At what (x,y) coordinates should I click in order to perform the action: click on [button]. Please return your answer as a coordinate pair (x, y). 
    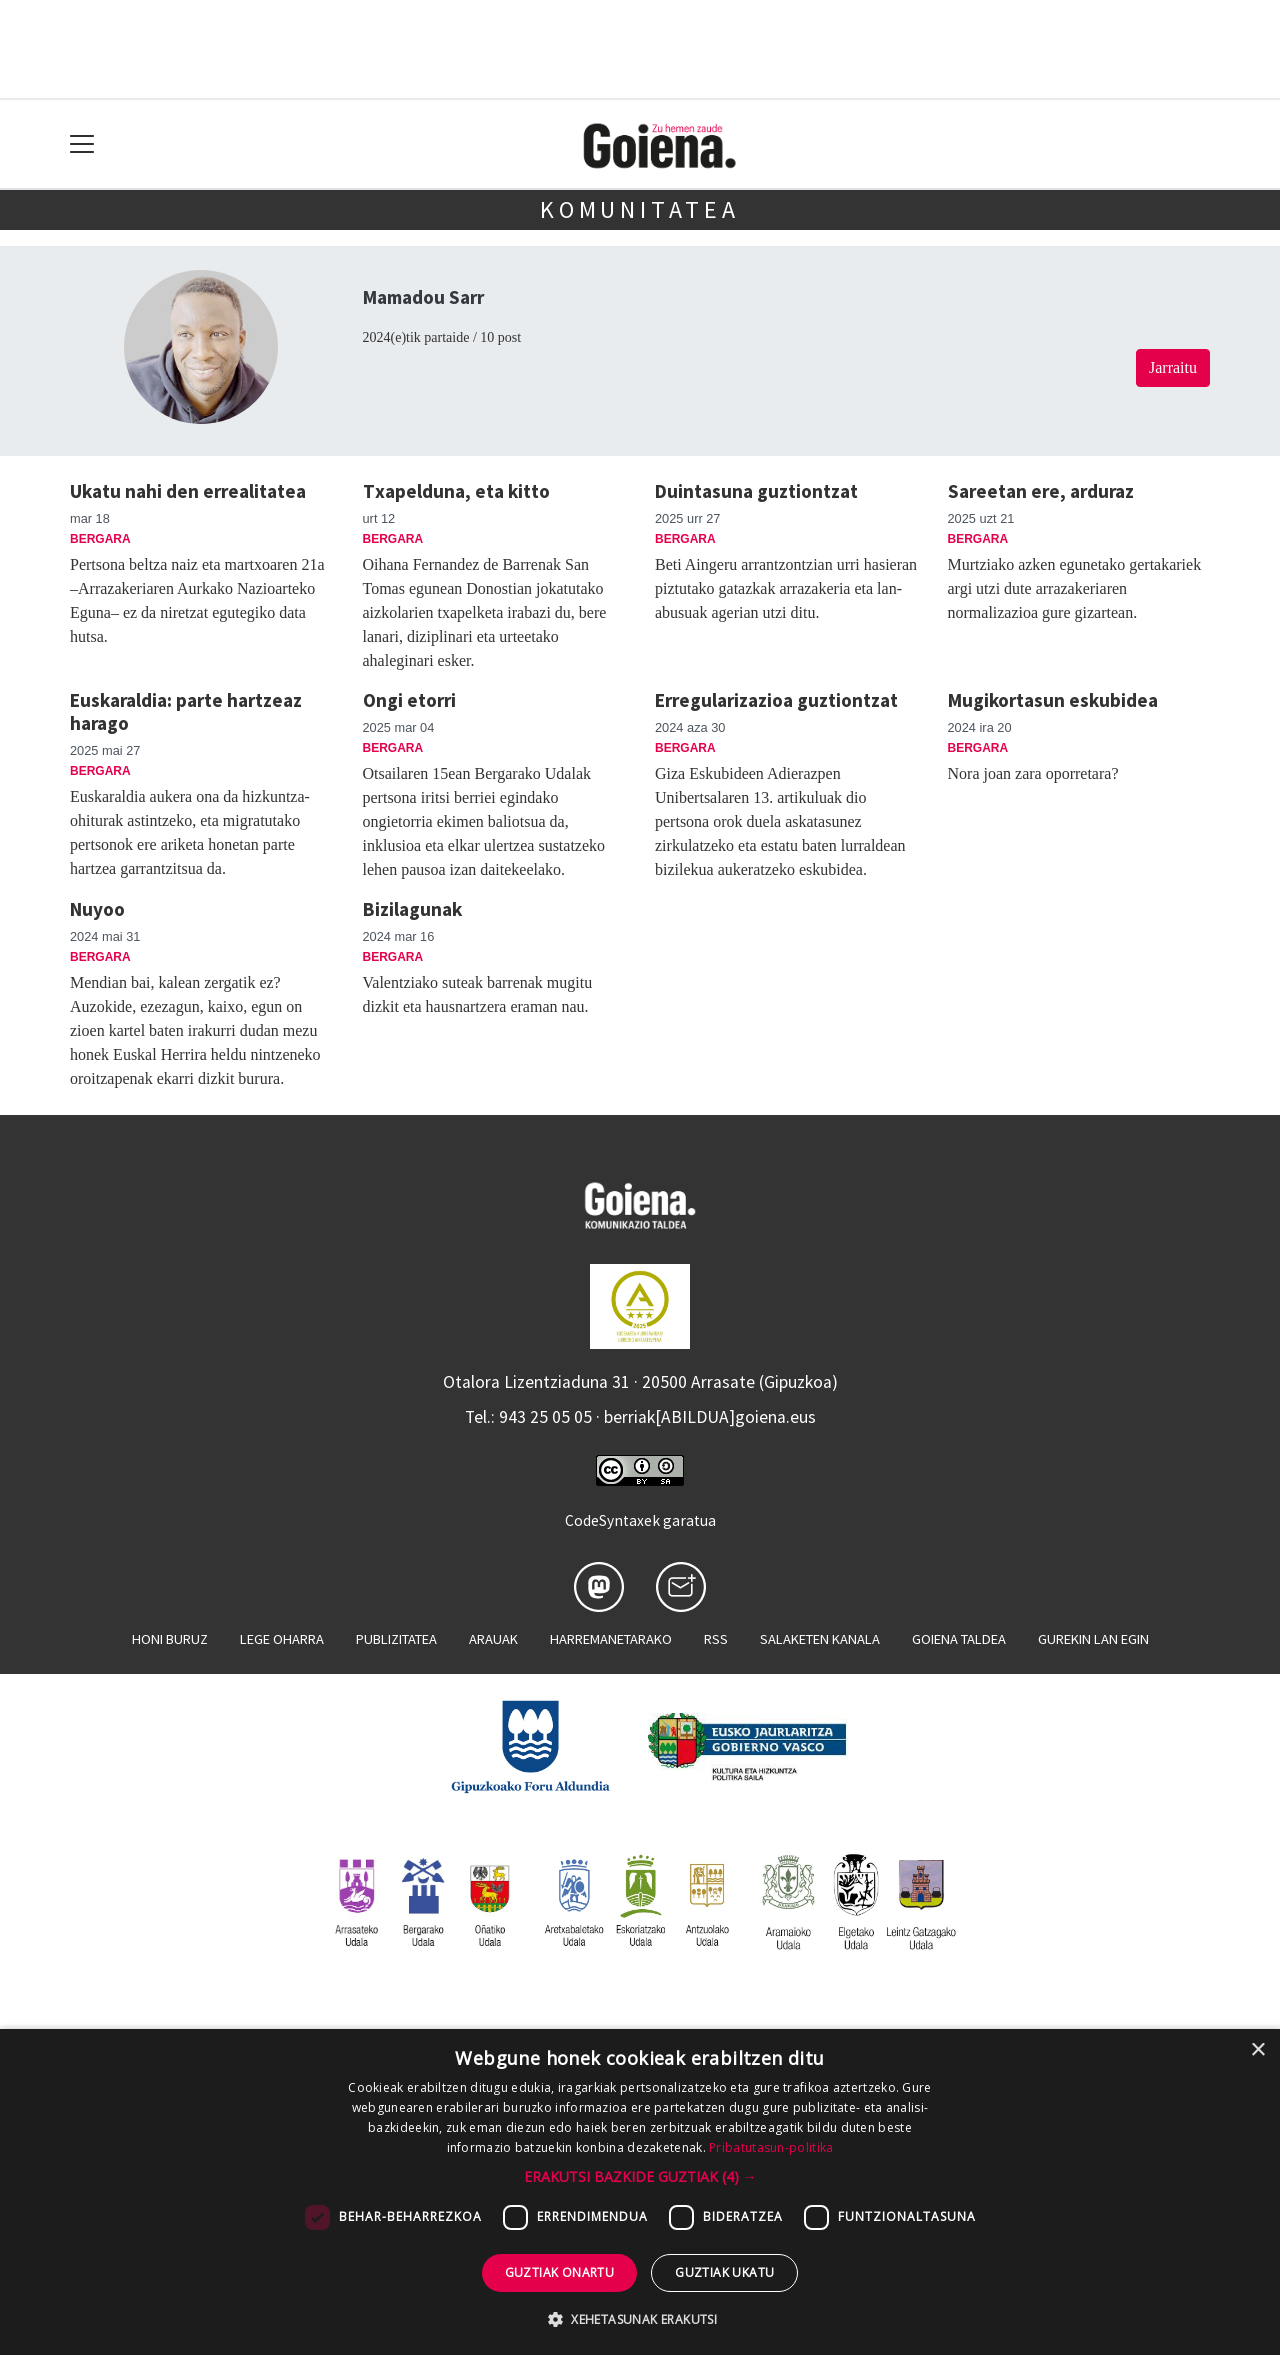
    Looking at the image, I should click on (640, 2176).